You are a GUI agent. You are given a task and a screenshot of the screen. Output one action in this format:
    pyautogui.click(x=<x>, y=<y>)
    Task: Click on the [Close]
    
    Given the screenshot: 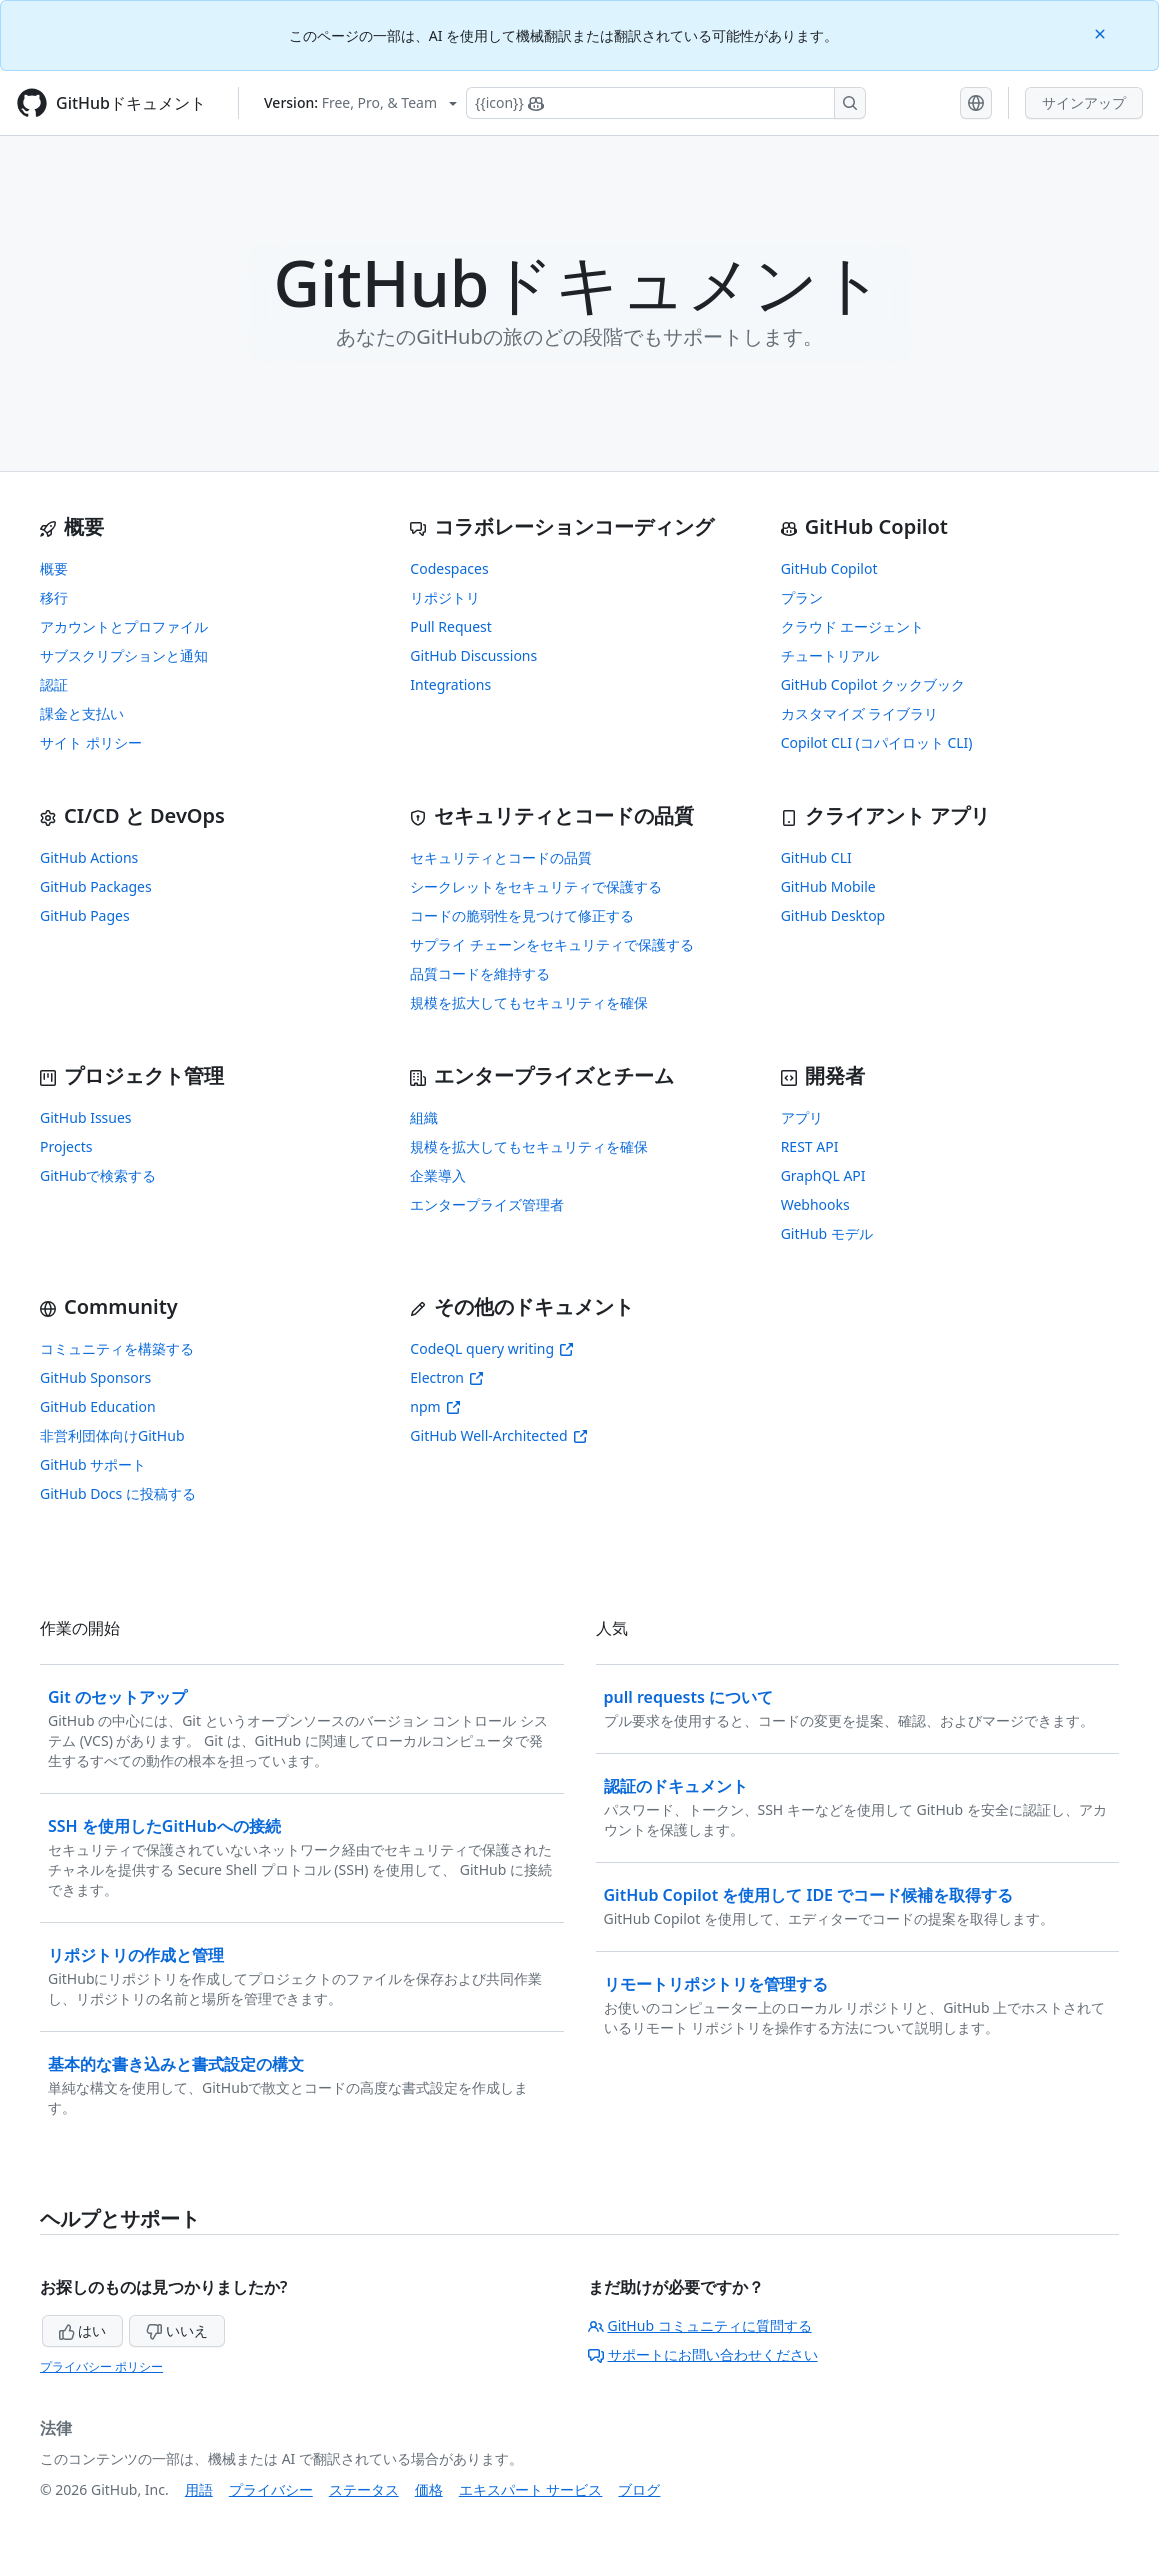 What is the action you would take?
    pyautogui.click(x=1102, y=32)
    